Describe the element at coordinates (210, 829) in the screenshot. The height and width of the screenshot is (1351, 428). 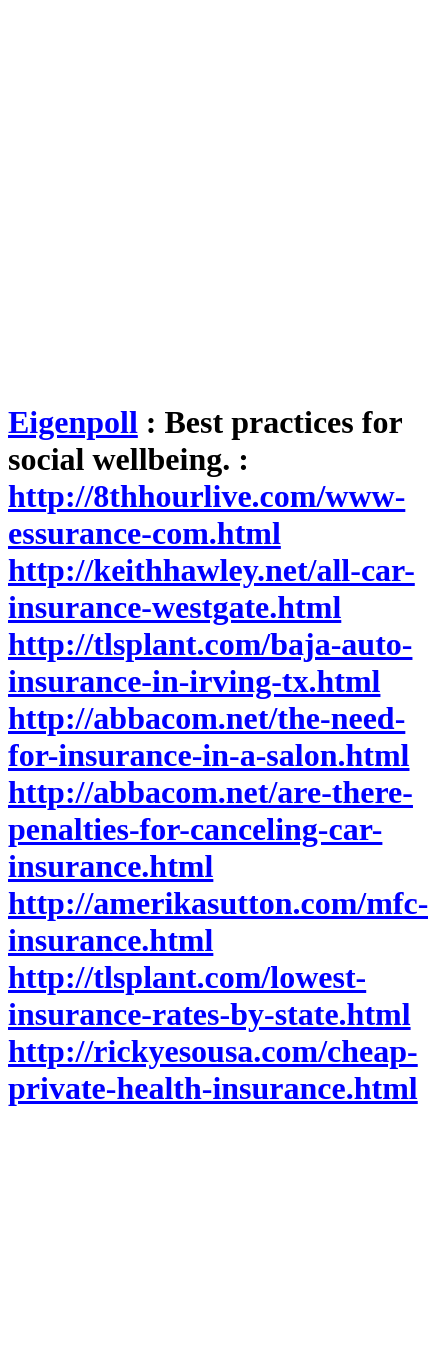
I see `http://abbacom.net/are-there-penalties-for-canceling-car-insurance.html` at that location.